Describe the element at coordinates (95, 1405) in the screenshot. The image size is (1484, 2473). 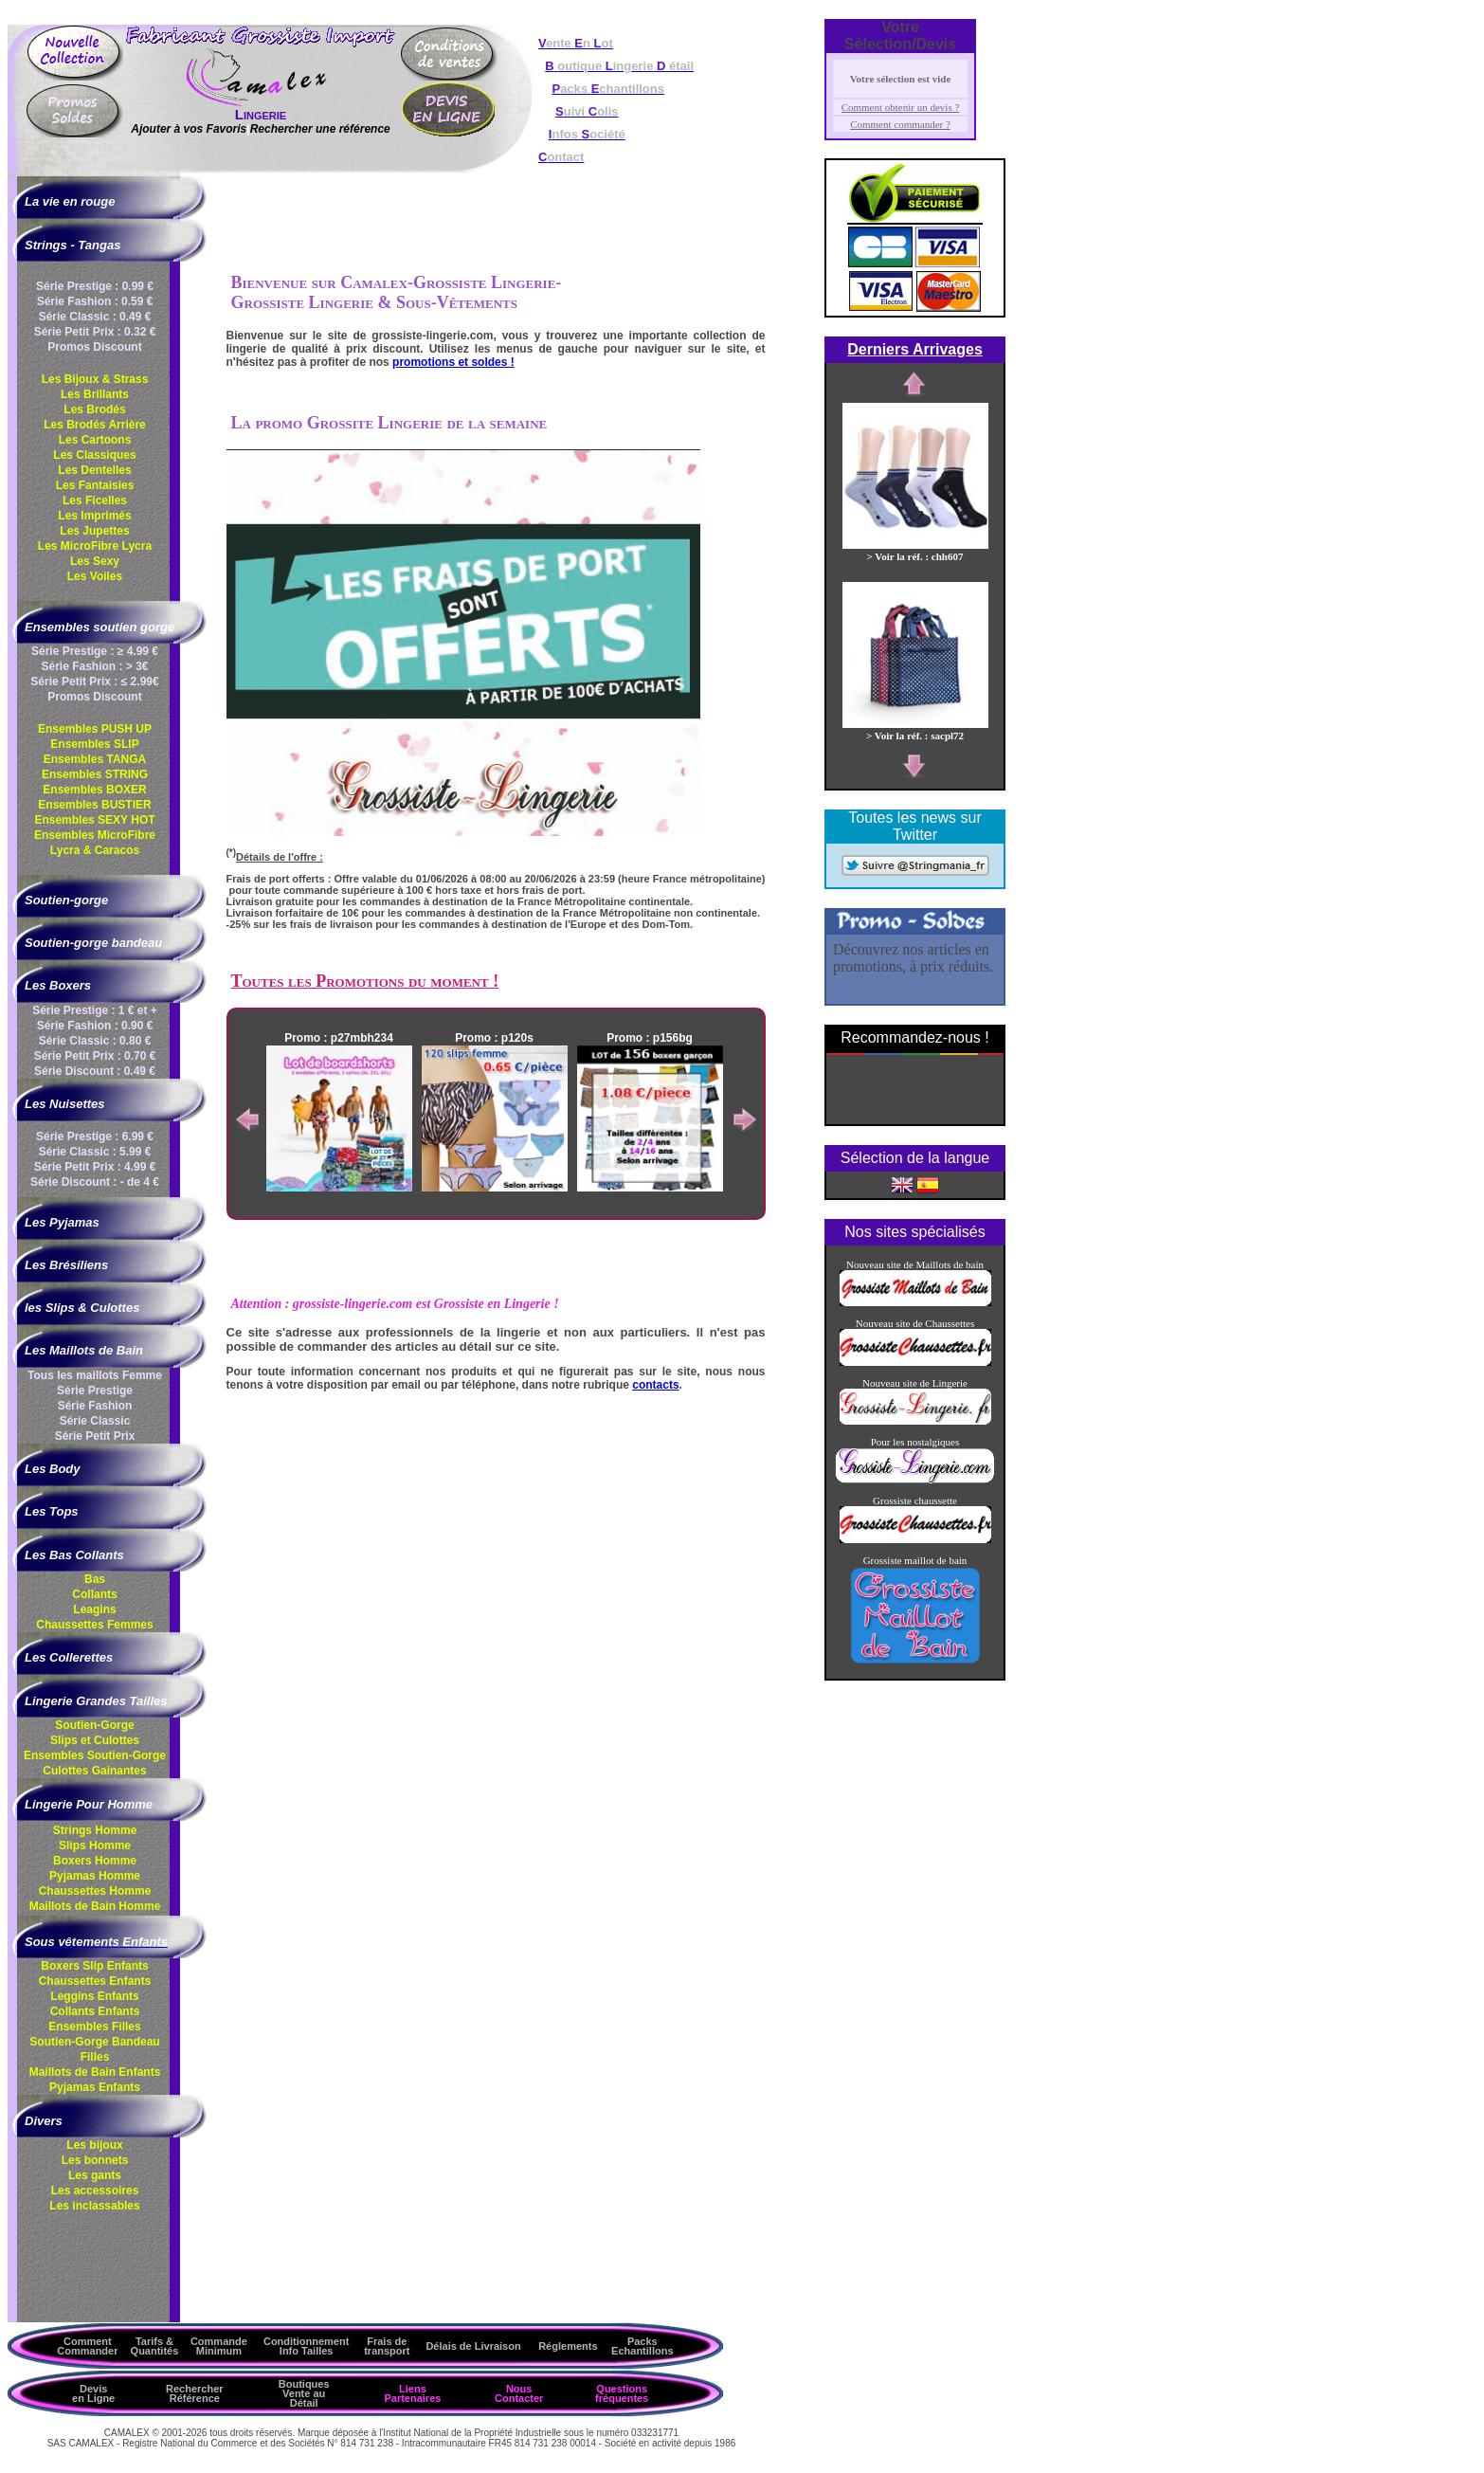
I see `Série Fashion` at that location.